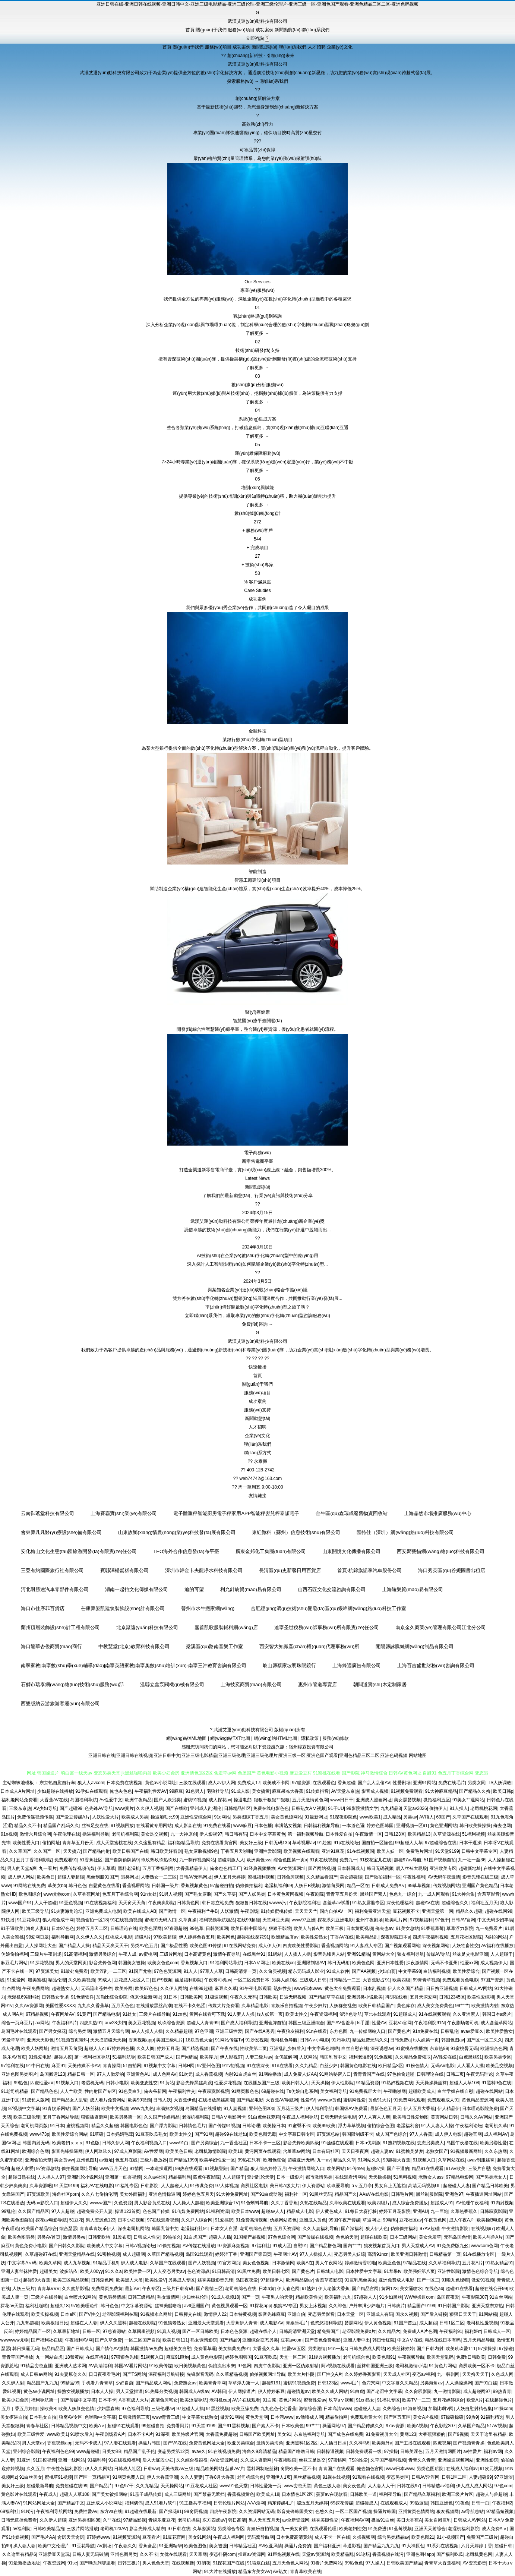  Describe the element at coordinates (270, 2400) in the screenshot. I see `91白浆` at that location.